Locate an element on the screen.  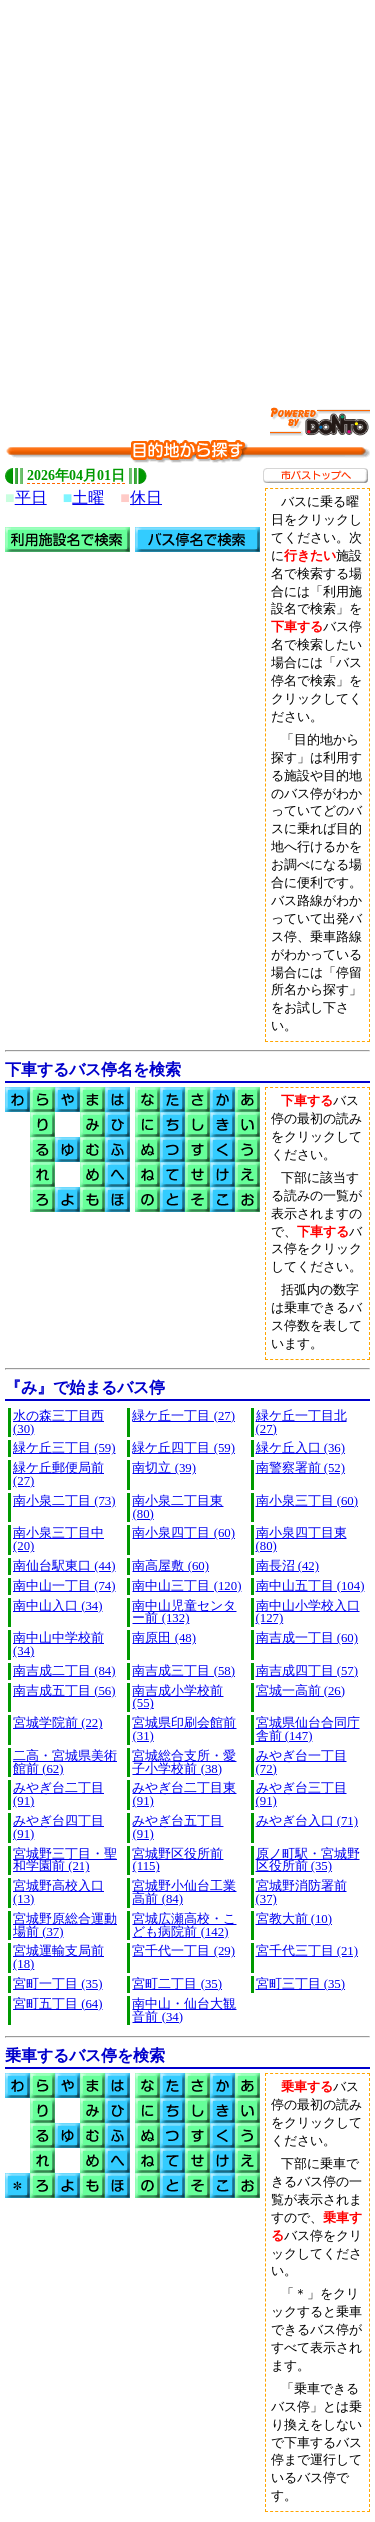
土曜 is located at coordinates (88, 497).